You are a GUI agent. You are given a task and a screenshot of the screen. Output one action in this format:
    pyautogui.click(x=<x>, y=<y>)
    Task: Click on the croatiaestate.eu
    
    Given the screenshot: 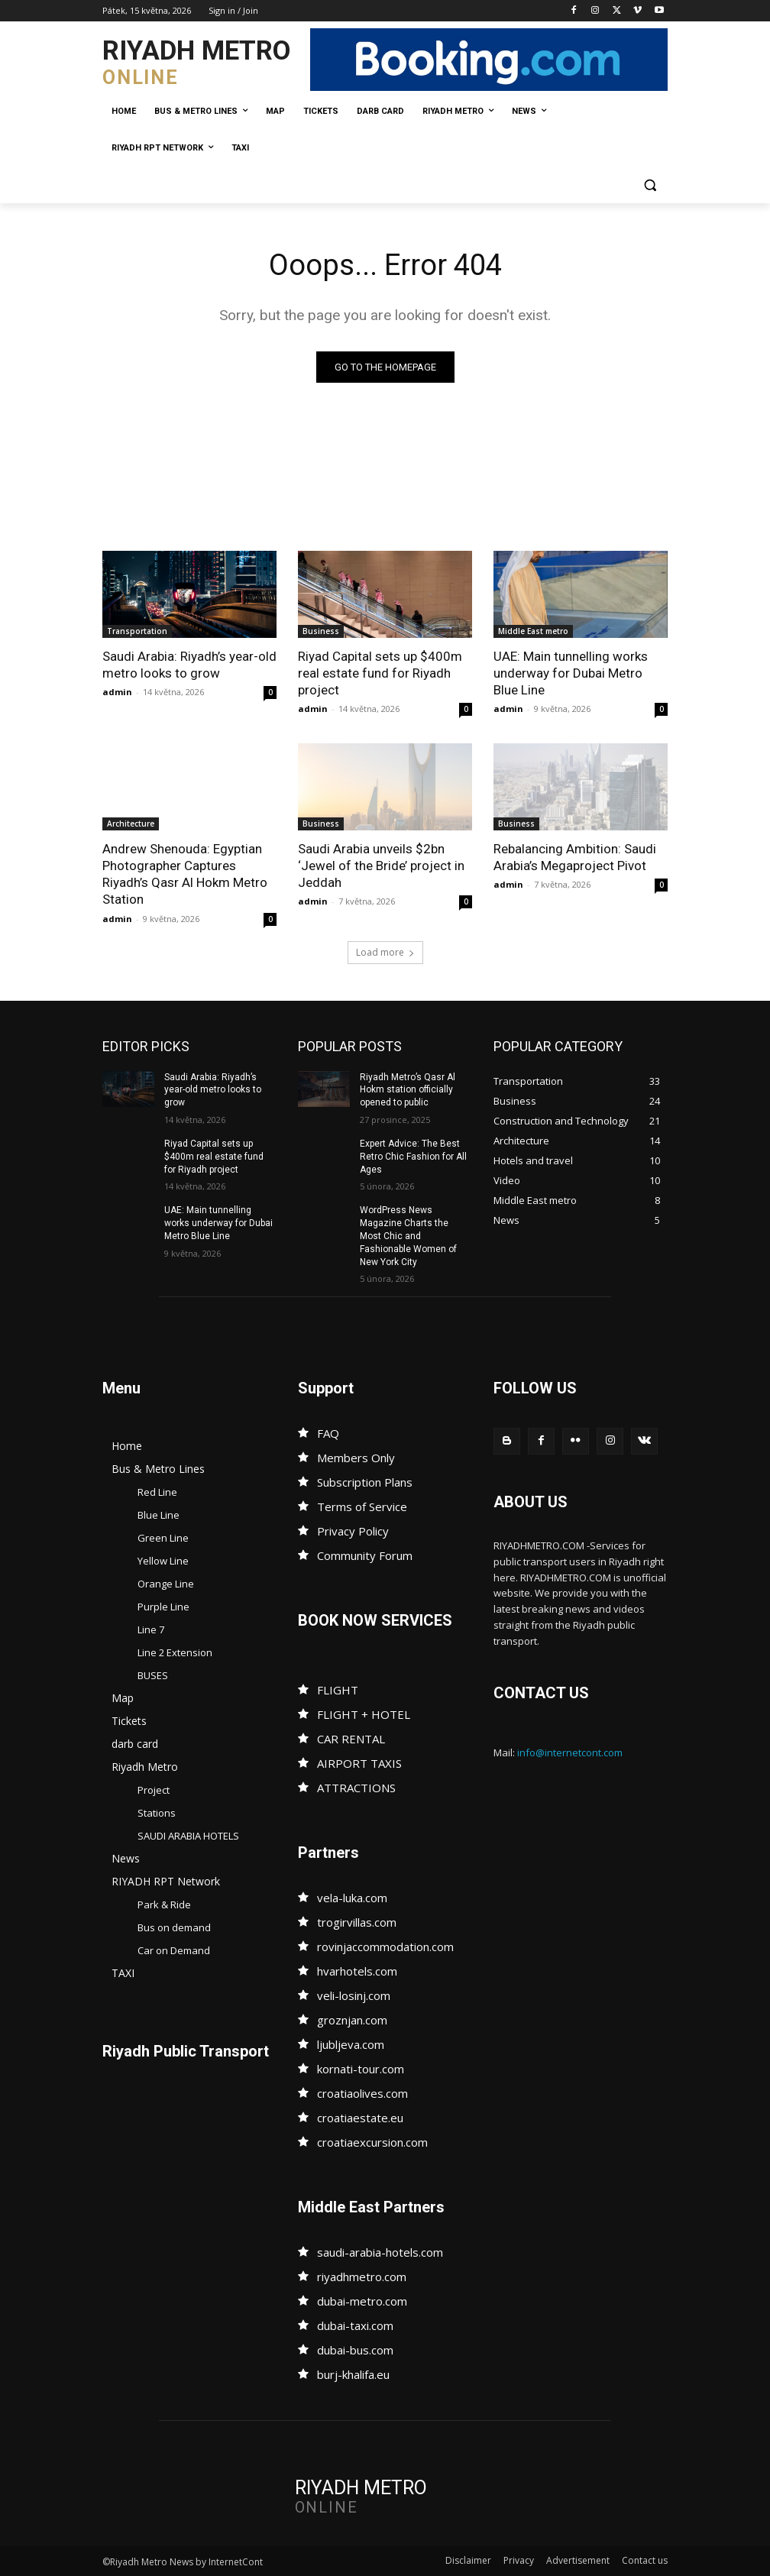 What is the action you would take?
    pyautogui.click(x=360, y=2117)
    